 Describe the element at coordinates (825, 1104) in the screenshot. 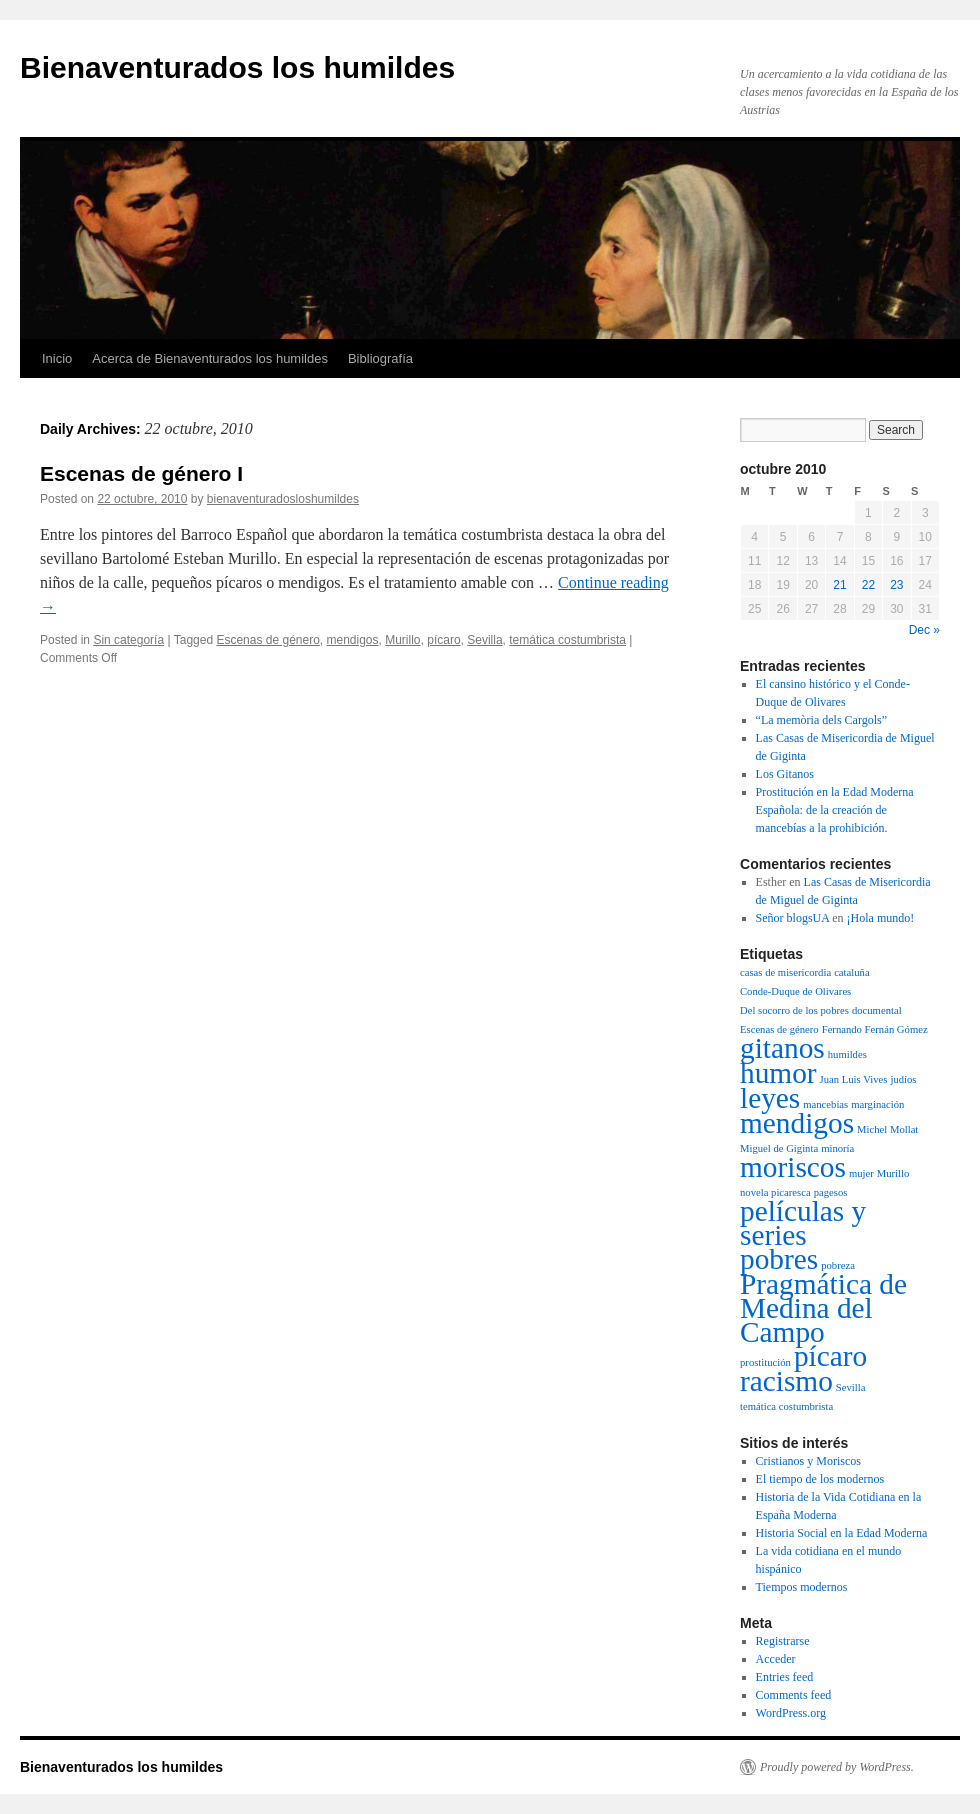

I see `mancebías [mancebías (1 item)]` at that location.